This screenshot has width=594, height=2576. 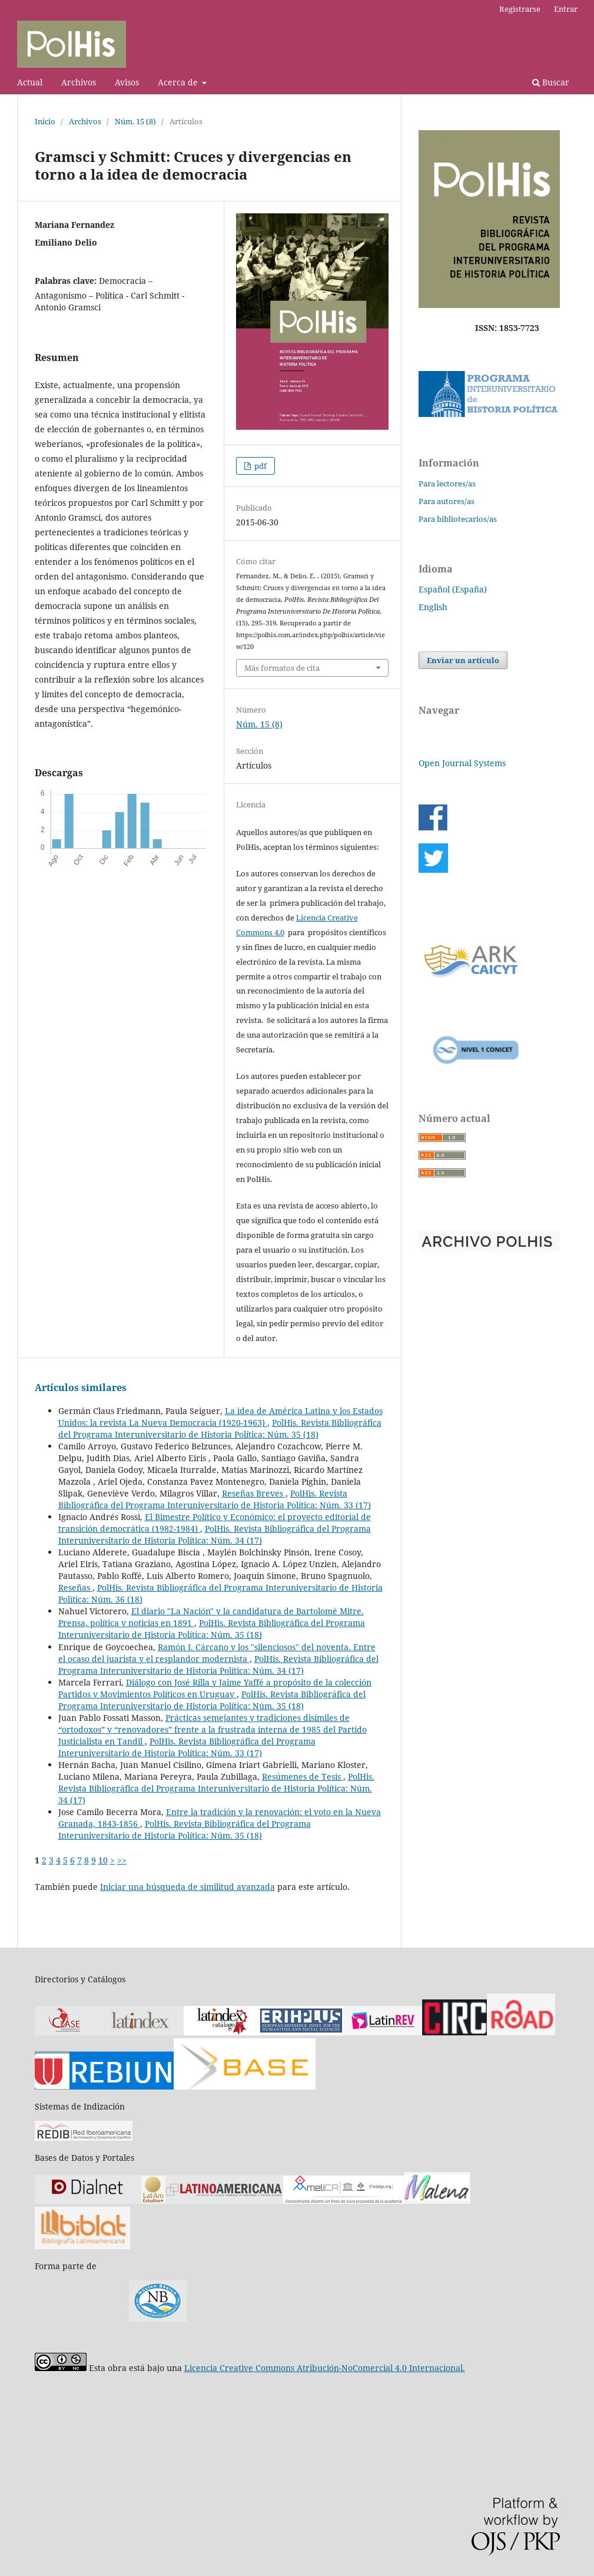 What do you see at coordinates (447, 483) in the screenshot?
I see `Para lectores/as` at bounding box center [447, 483].